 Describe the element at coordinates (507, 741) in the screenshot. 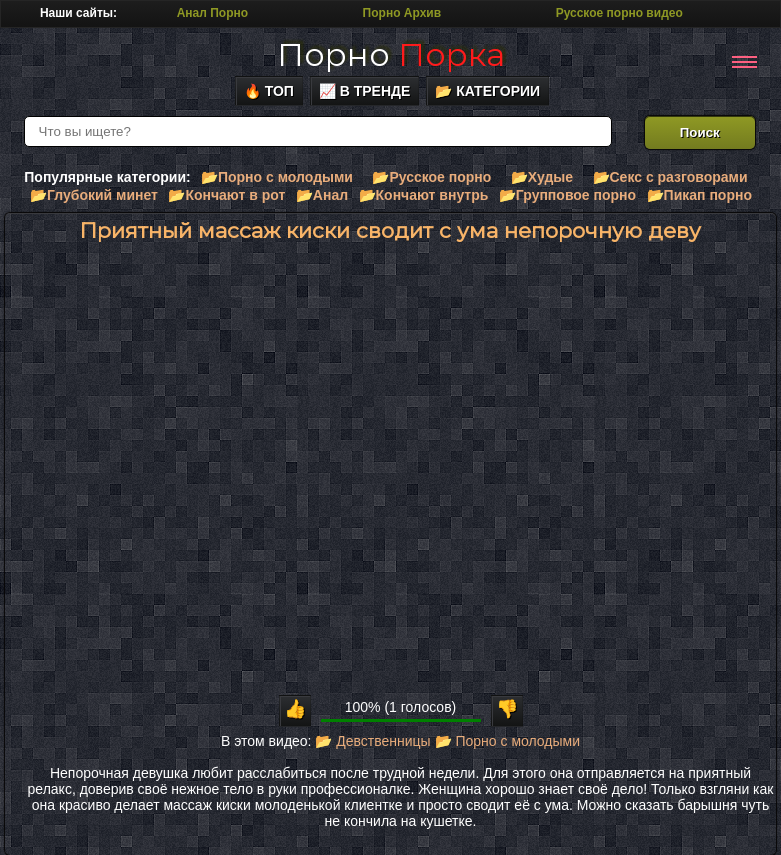

I see `📂 Порно с молодыми` at that location.